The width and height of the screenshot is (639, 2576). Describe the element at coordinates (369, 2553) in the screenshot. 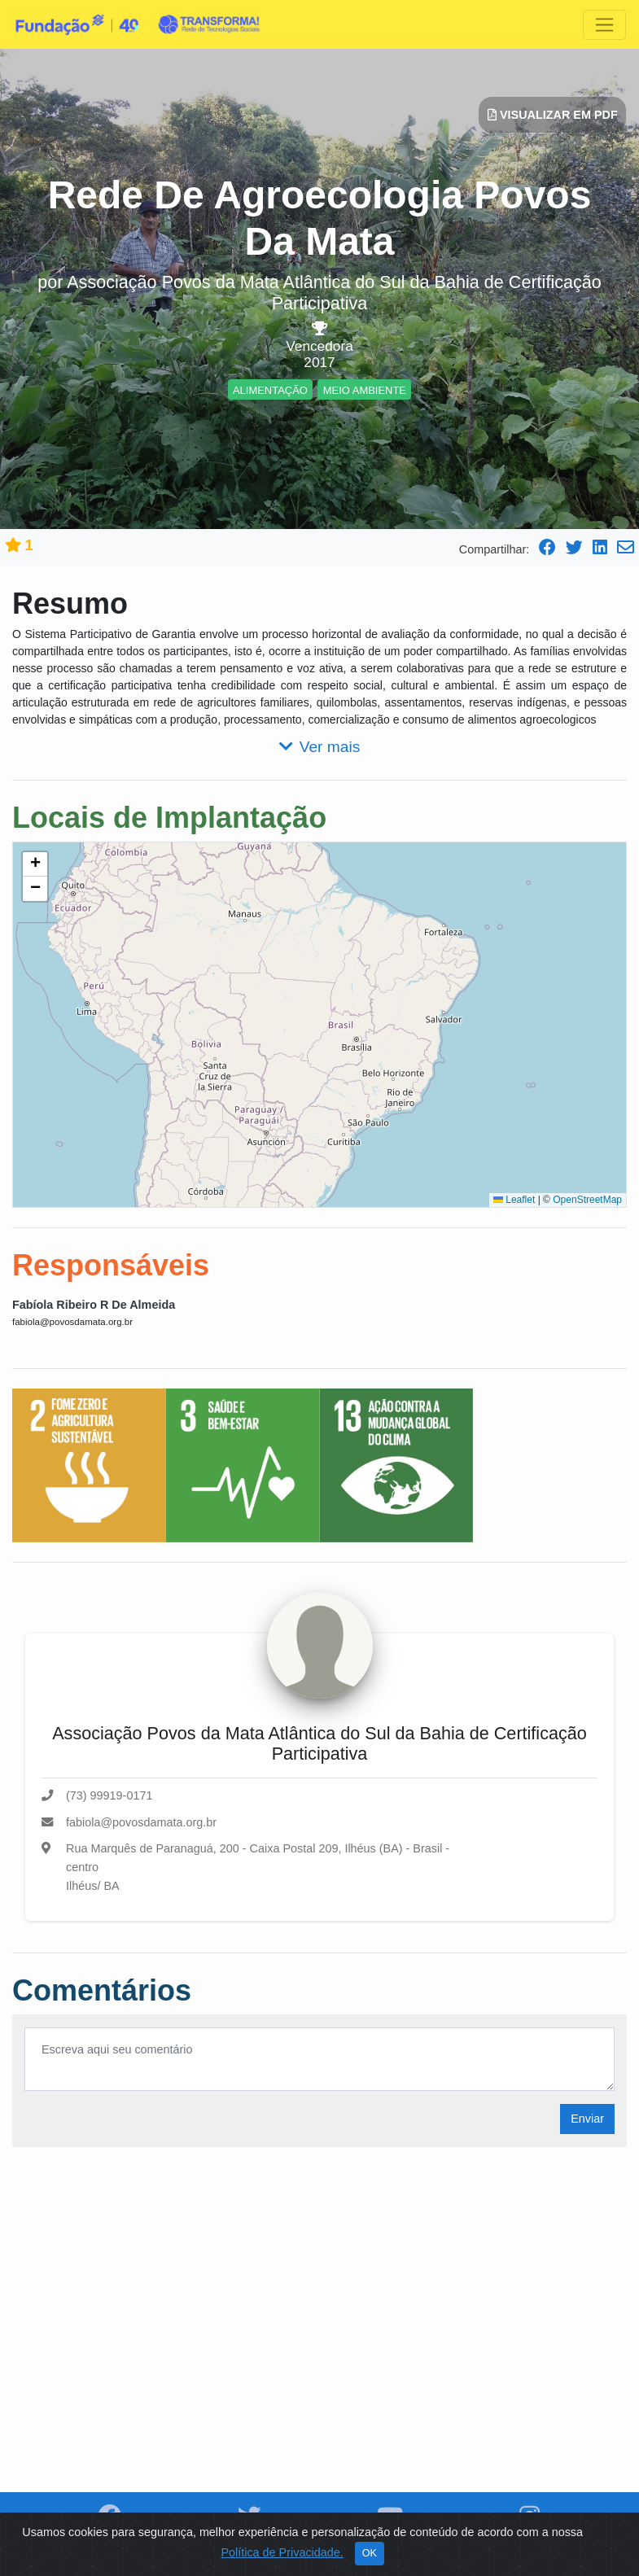

I see `OK [Close]` at that location.